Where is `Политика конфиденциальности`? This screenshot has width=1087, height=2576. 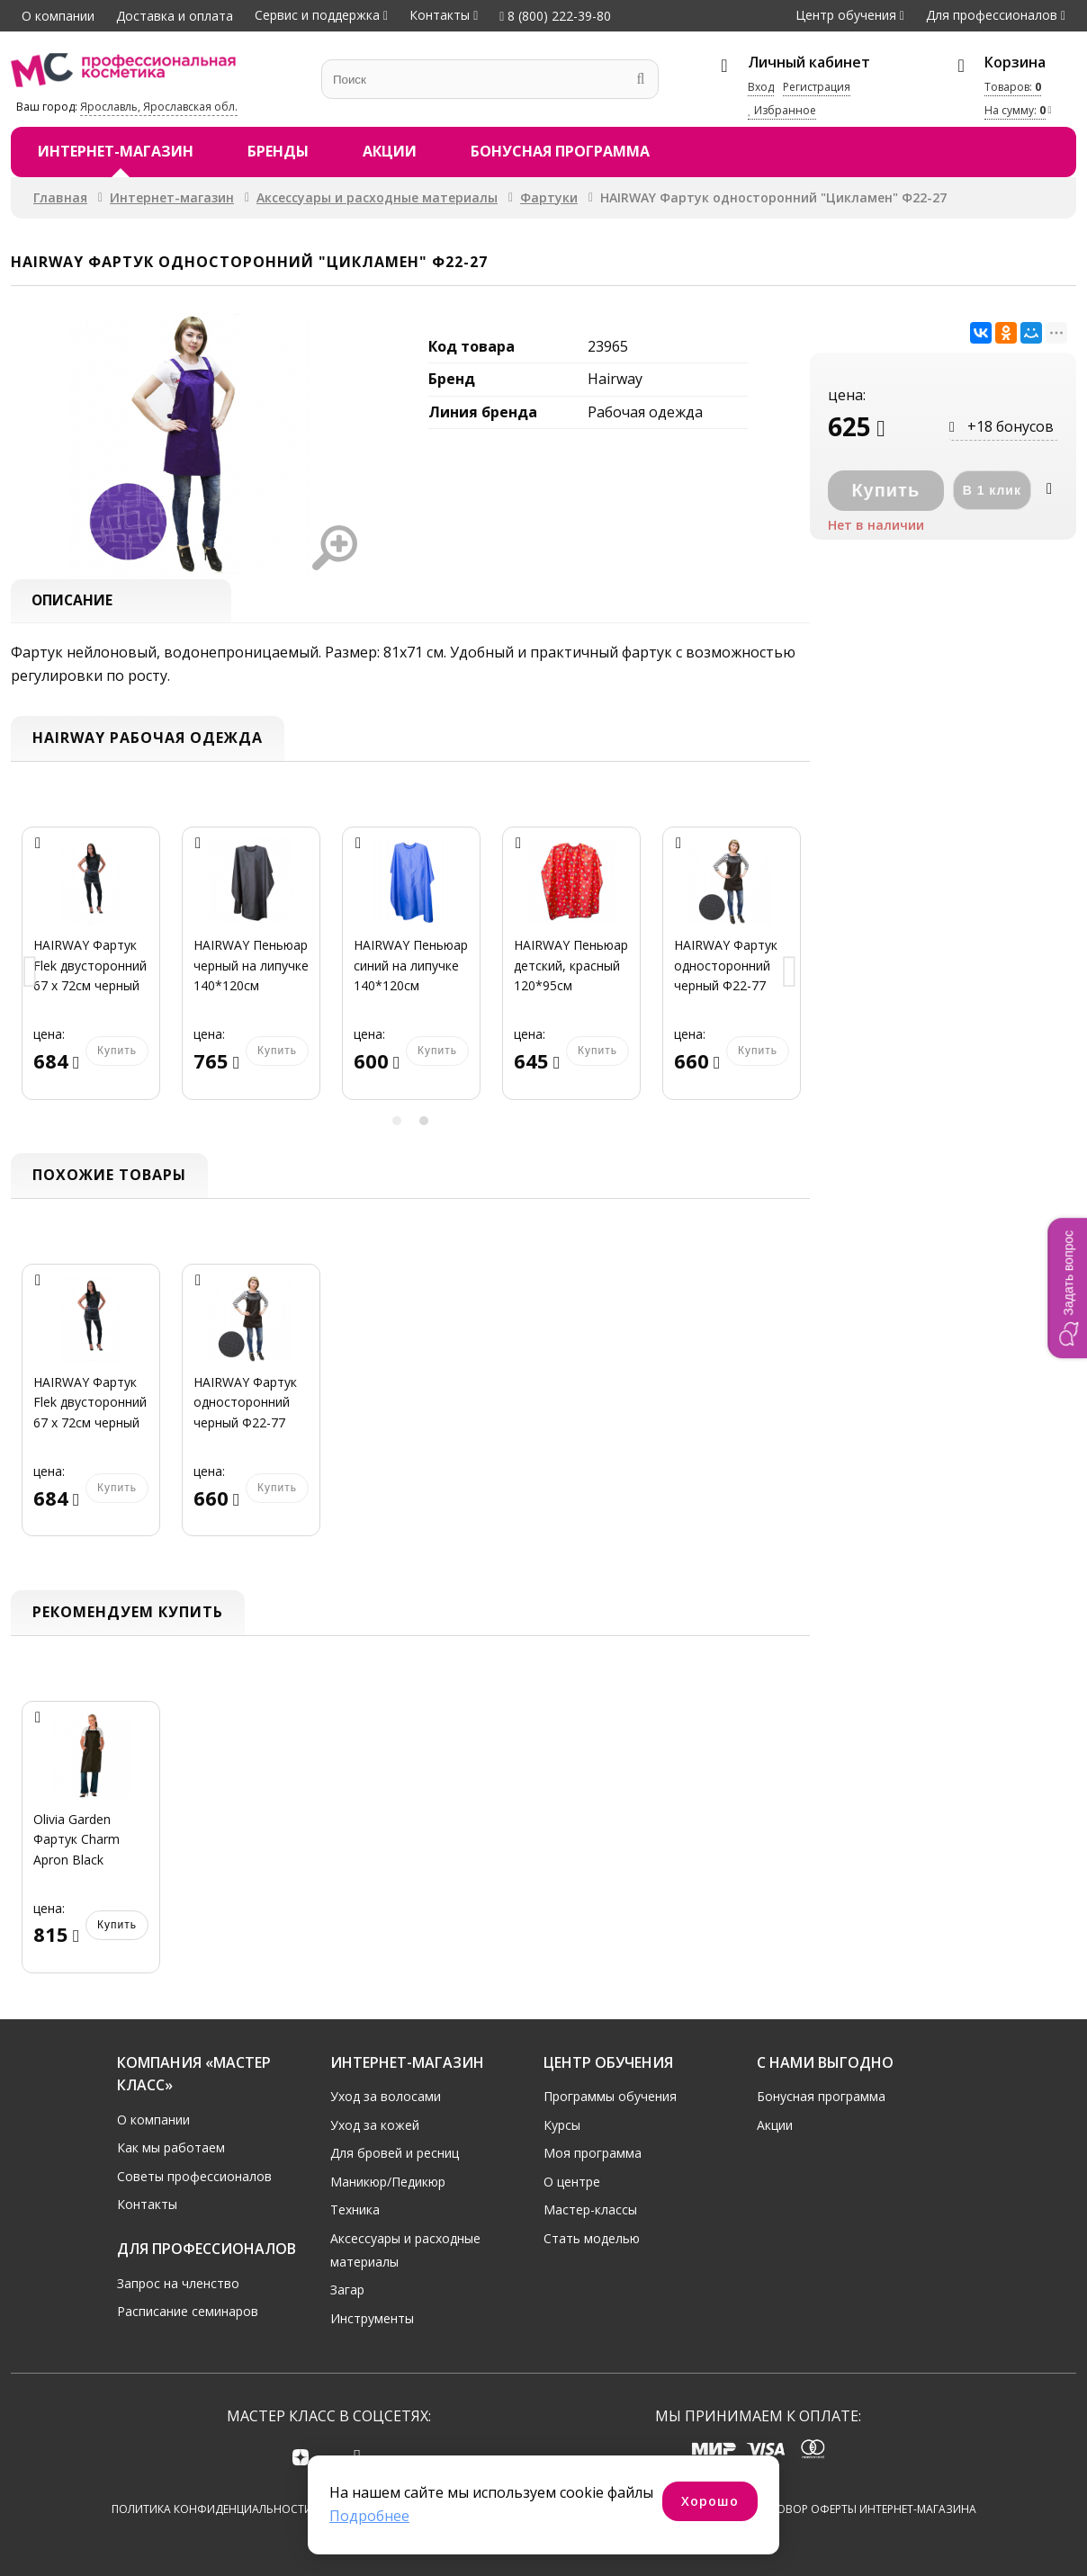
Политика конфиденциальности is located at coordinates (212, 2509).